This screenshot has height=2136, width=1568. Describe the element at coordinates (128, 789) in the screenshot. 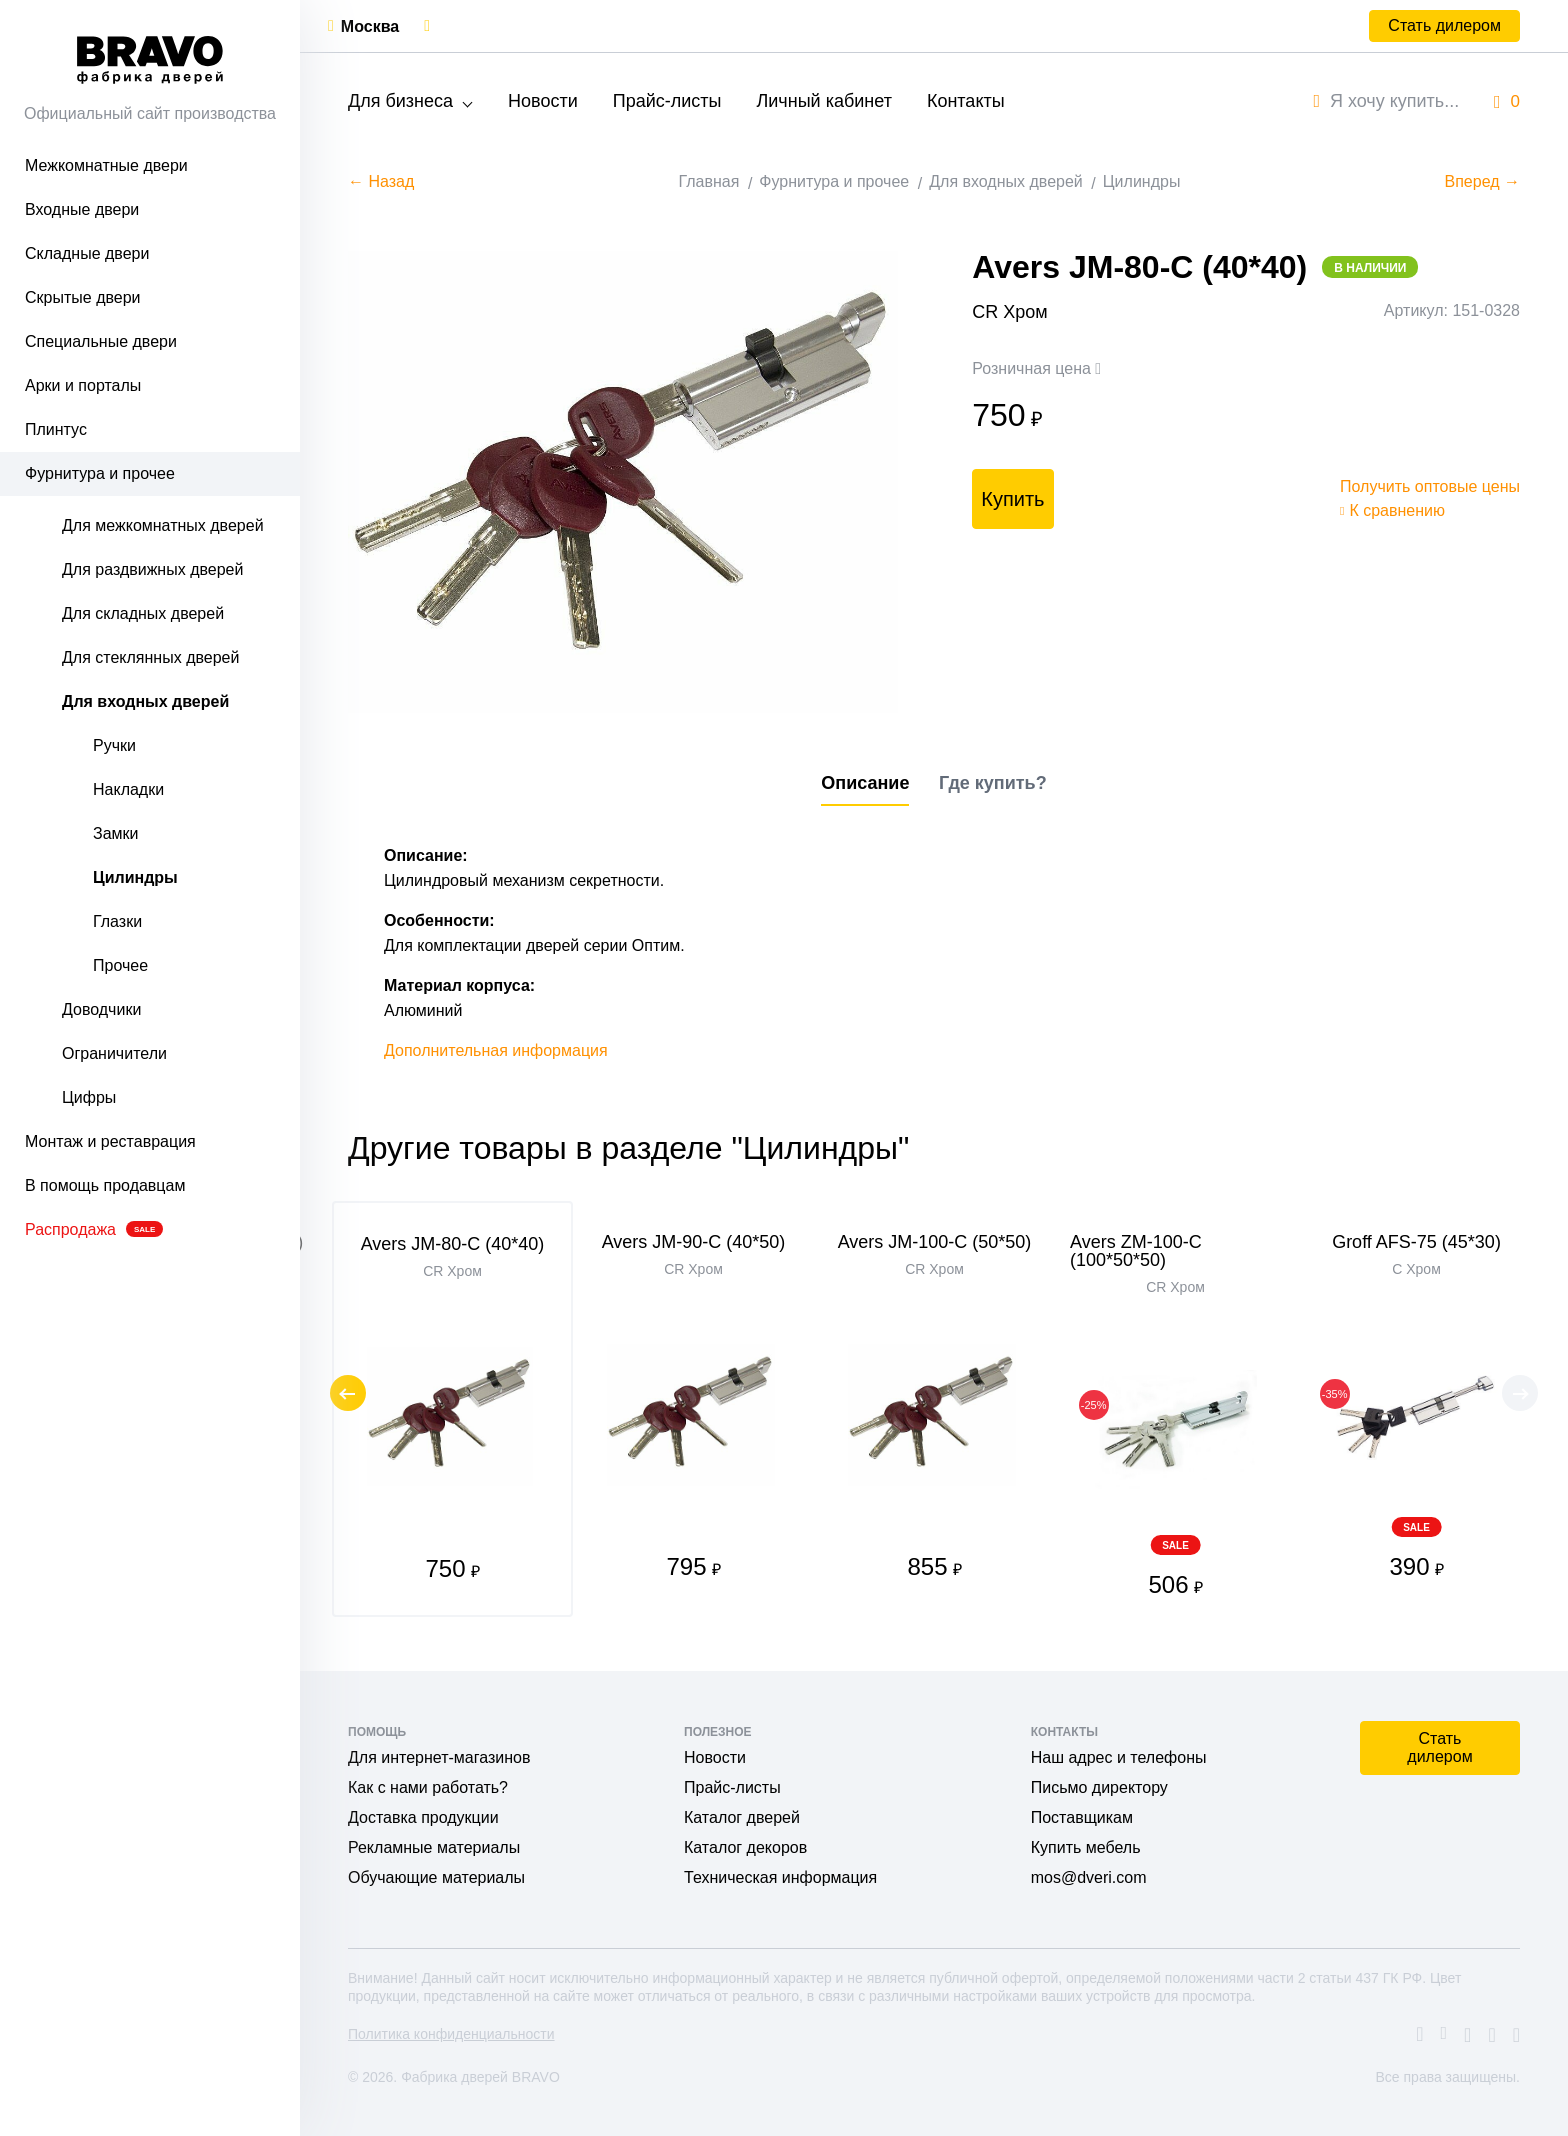

I see `Накладки` at that location.